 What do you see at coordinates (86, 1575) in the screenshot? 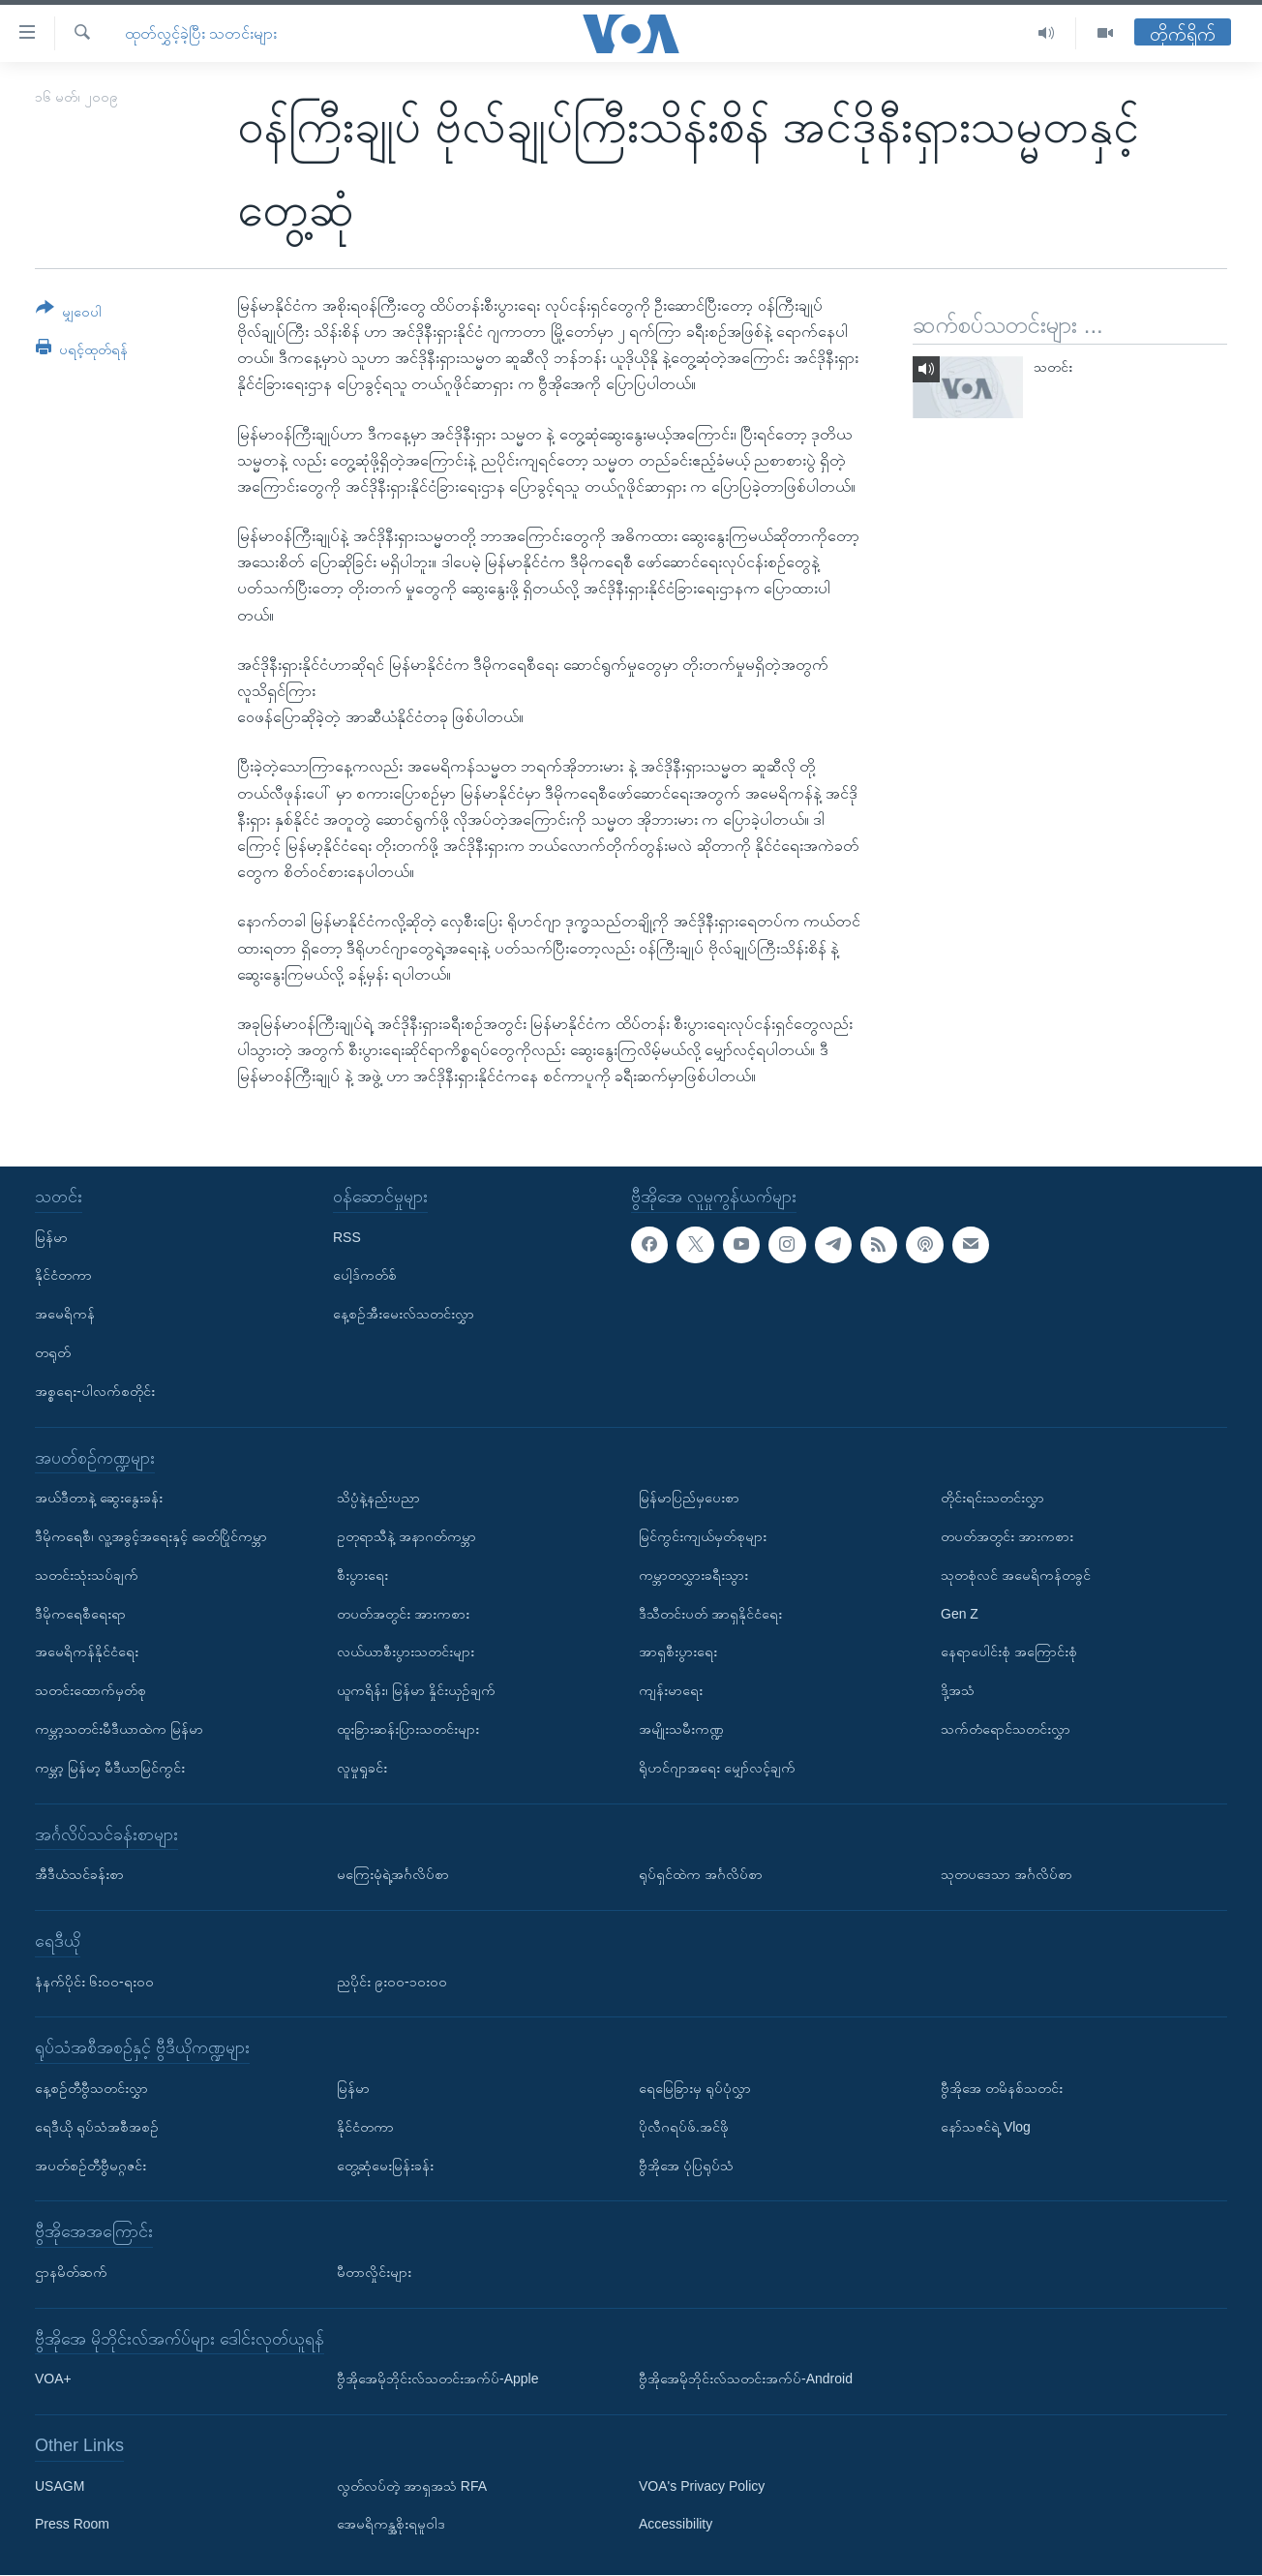
I see `သတင်းသုံးသပ်ချက်` at bounding box center [86, 1575].